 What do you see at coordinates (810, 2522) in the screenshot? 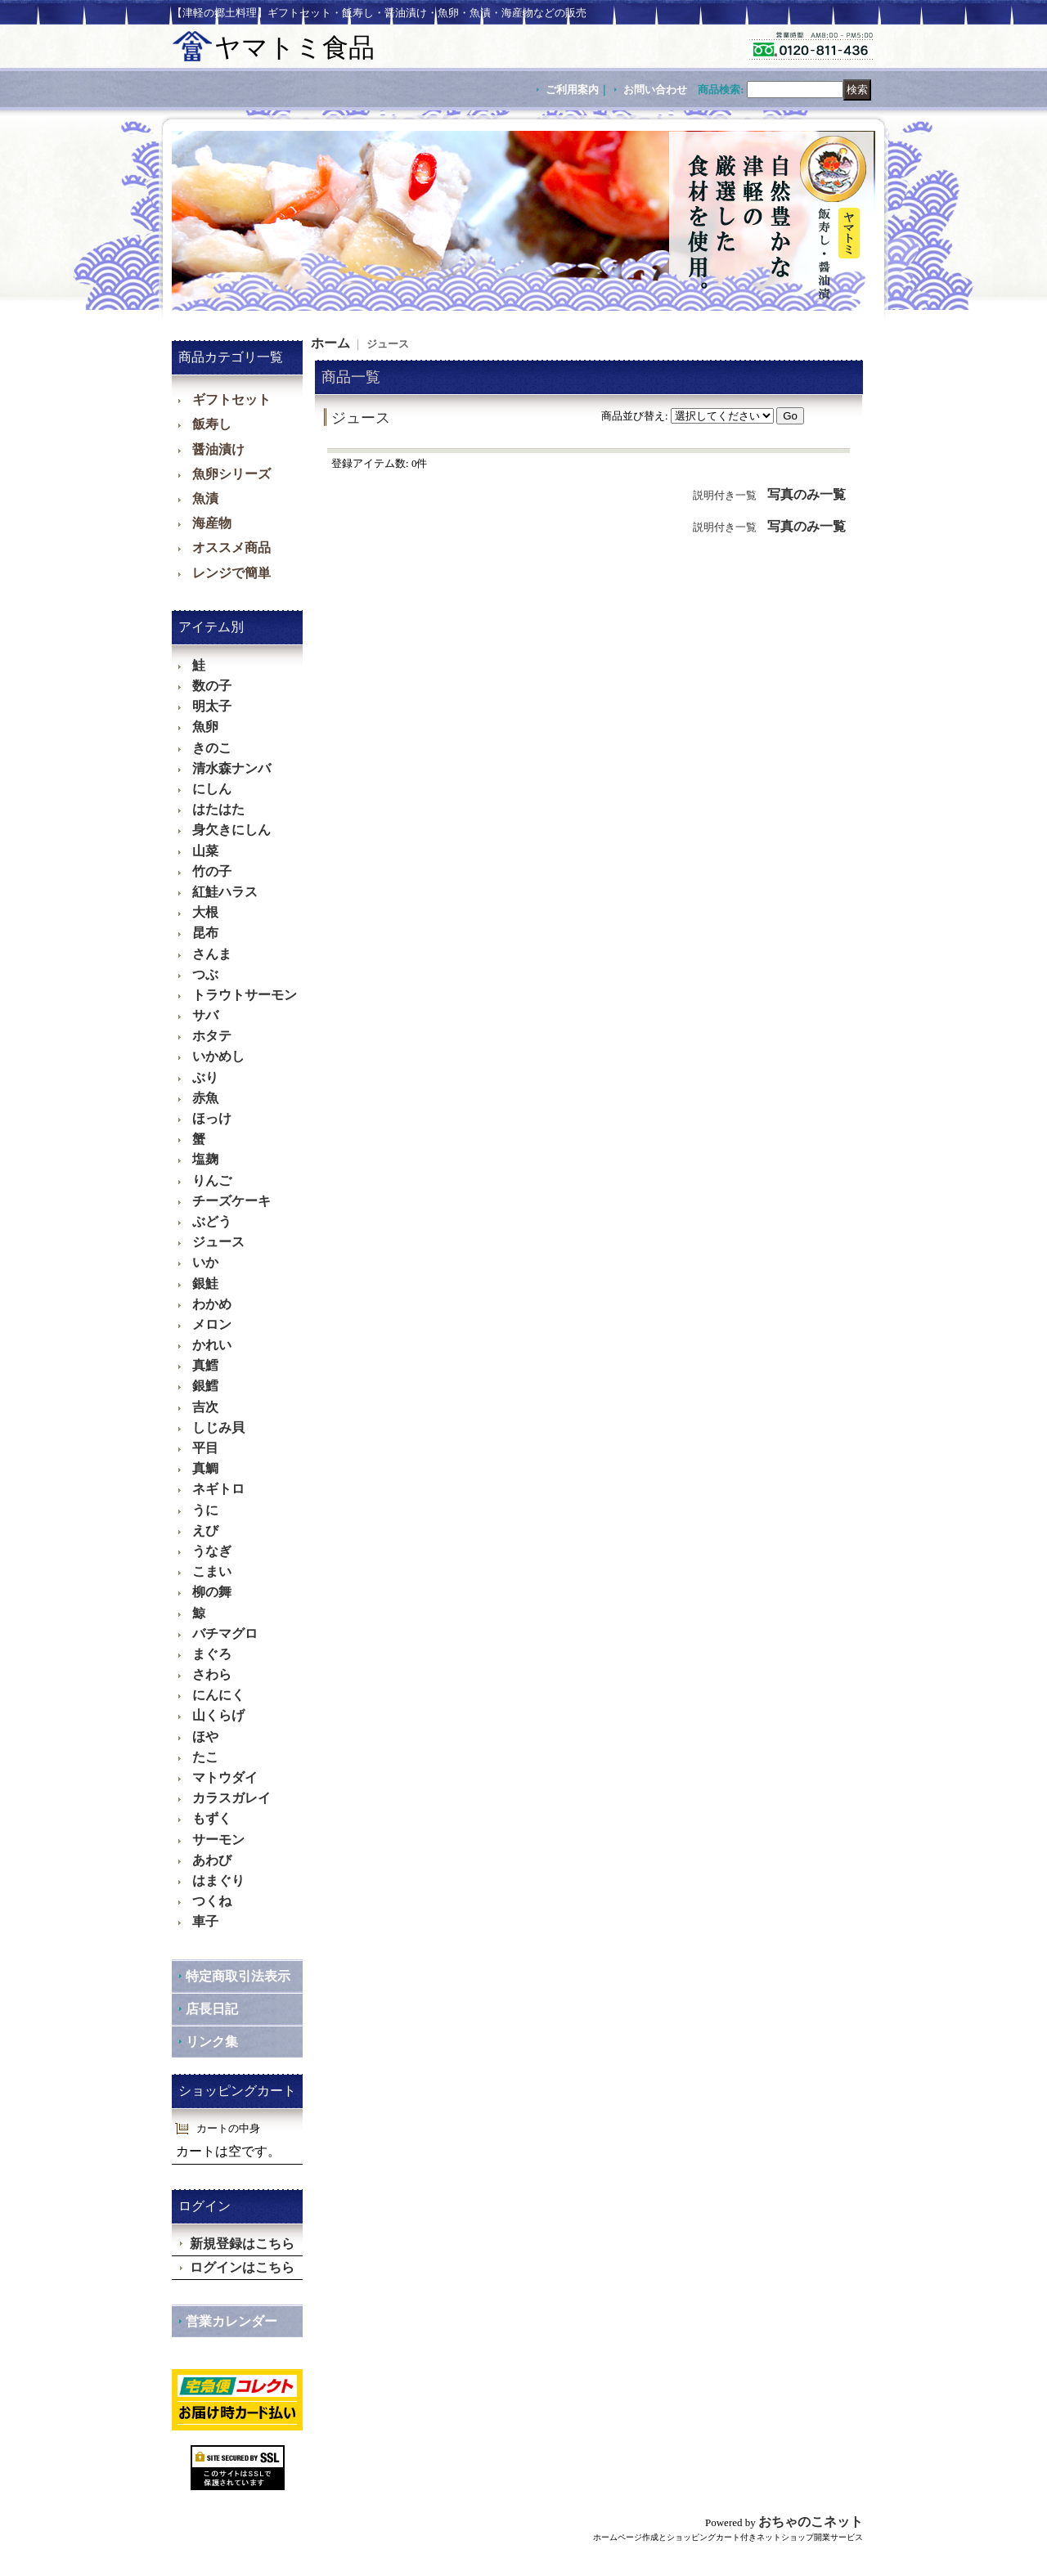
I see `おちゃのこネット` at bounding box center [810, 2522].